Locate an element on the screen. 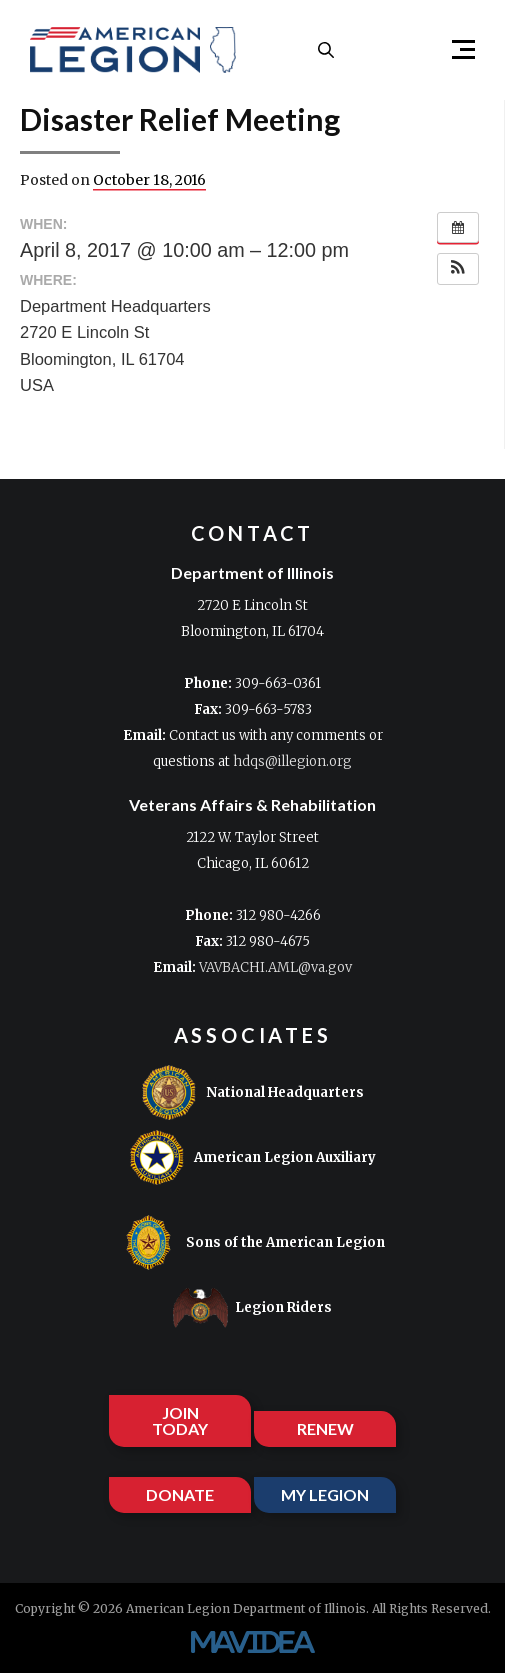 The width and height of the screenshot is (505, 1673). DONATE is located at coordinates (180, 1494).